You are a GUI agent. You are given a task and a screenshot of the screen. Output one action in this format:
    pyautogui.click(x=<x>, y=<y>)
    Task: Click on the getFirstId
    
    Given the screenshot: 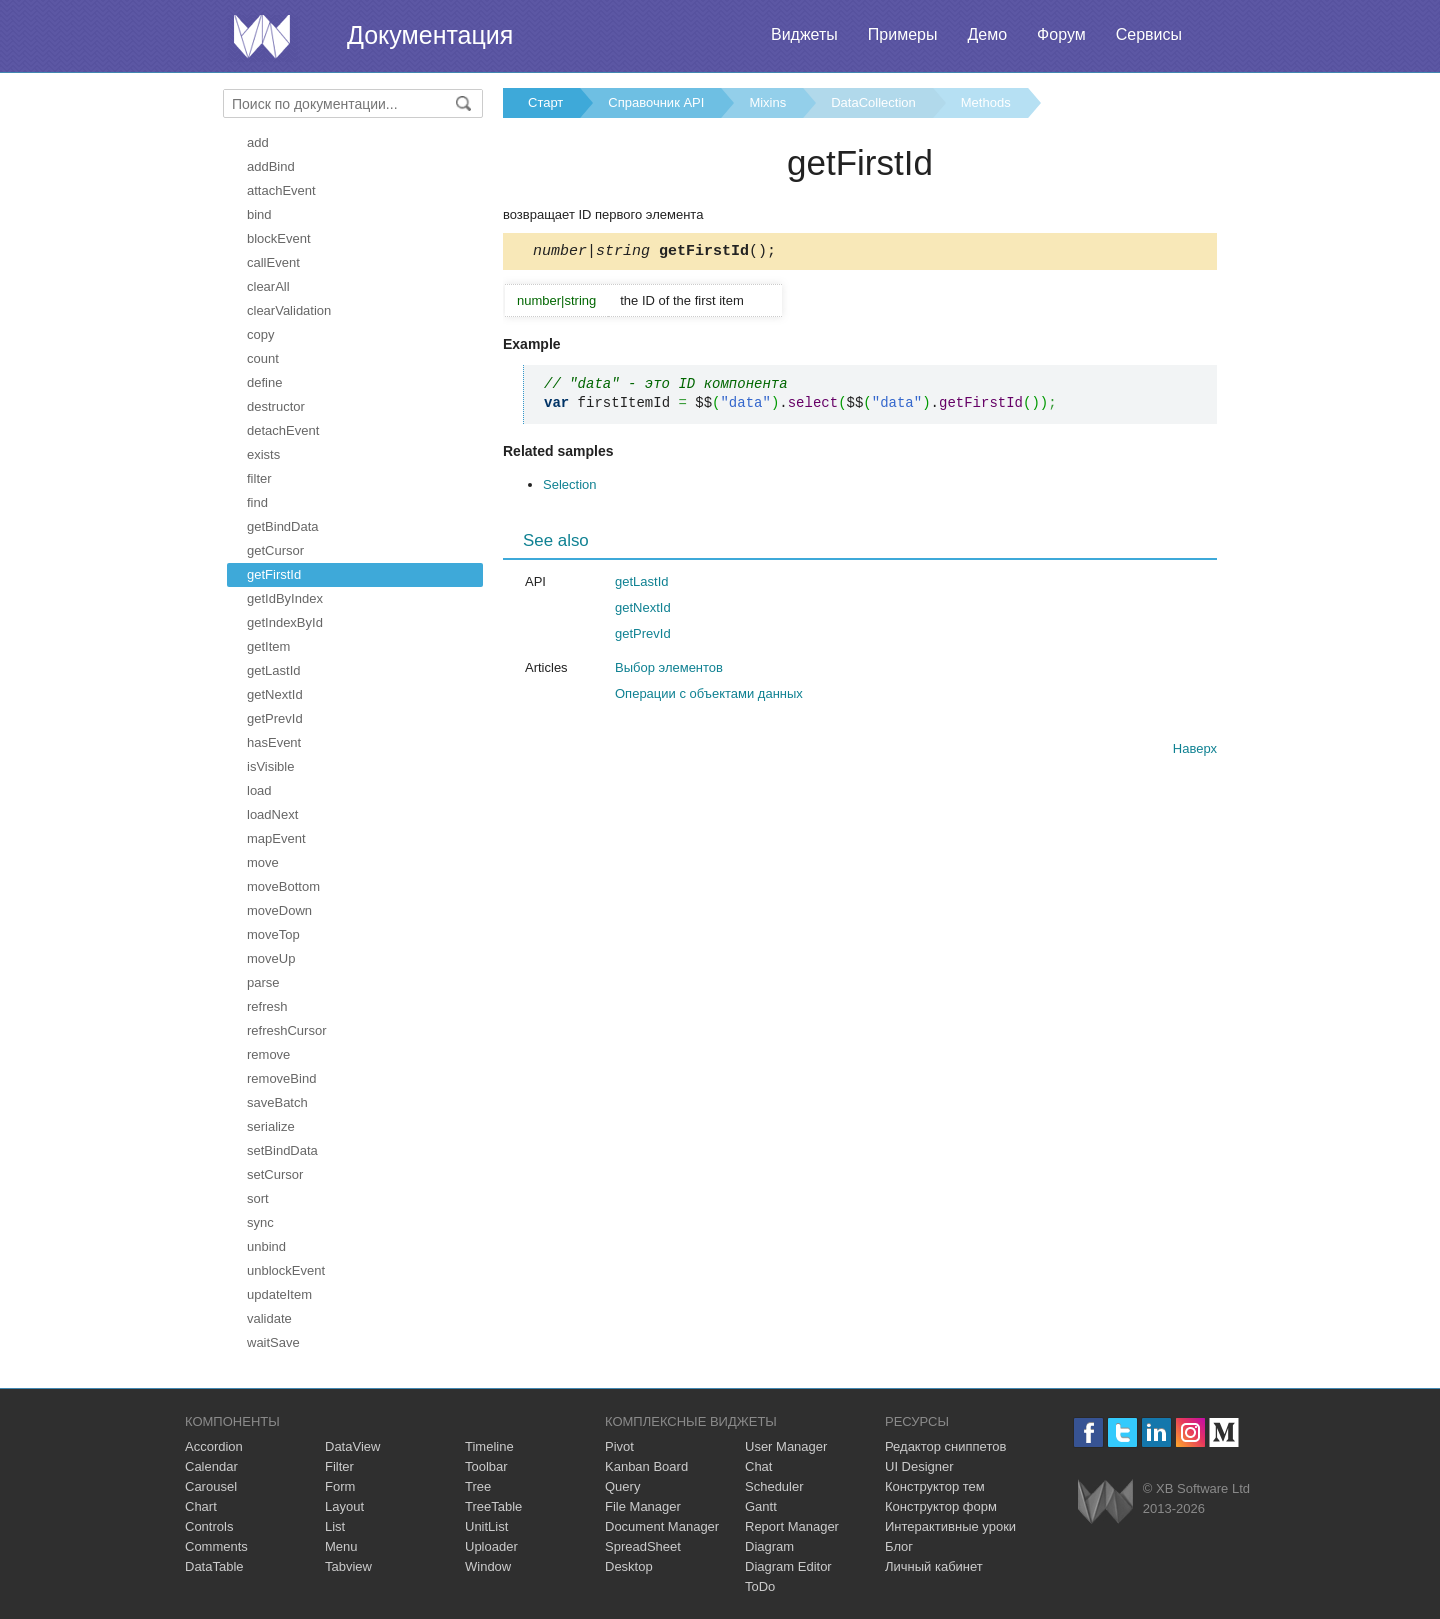 What is the action you would take?
    pyautogui.click(x=274, y=574)
    